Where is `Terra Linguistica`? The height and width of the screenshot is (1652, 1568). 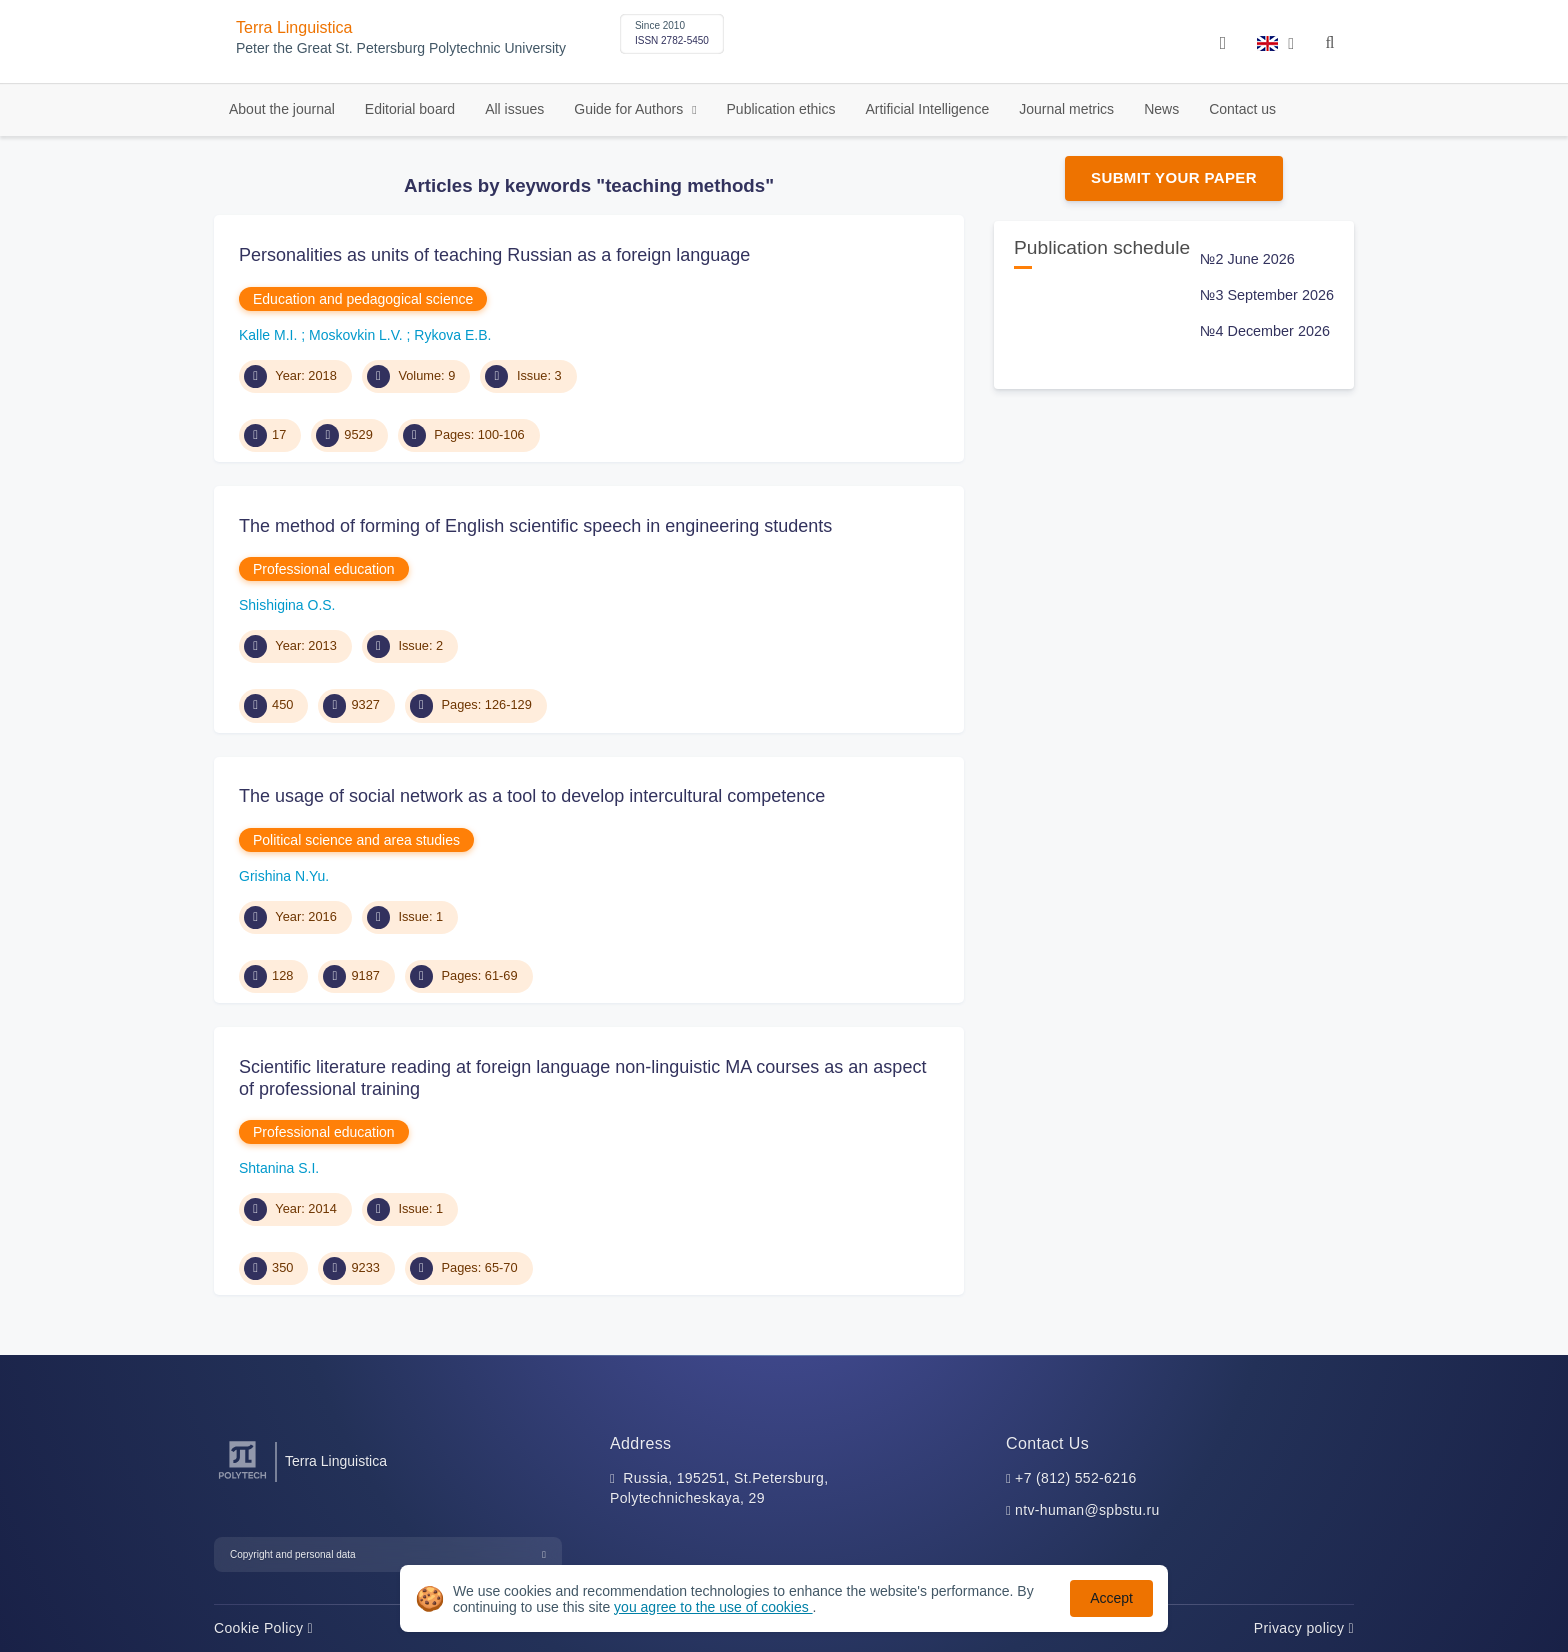
Terra Linguistica is located at coordinates (294, 27).